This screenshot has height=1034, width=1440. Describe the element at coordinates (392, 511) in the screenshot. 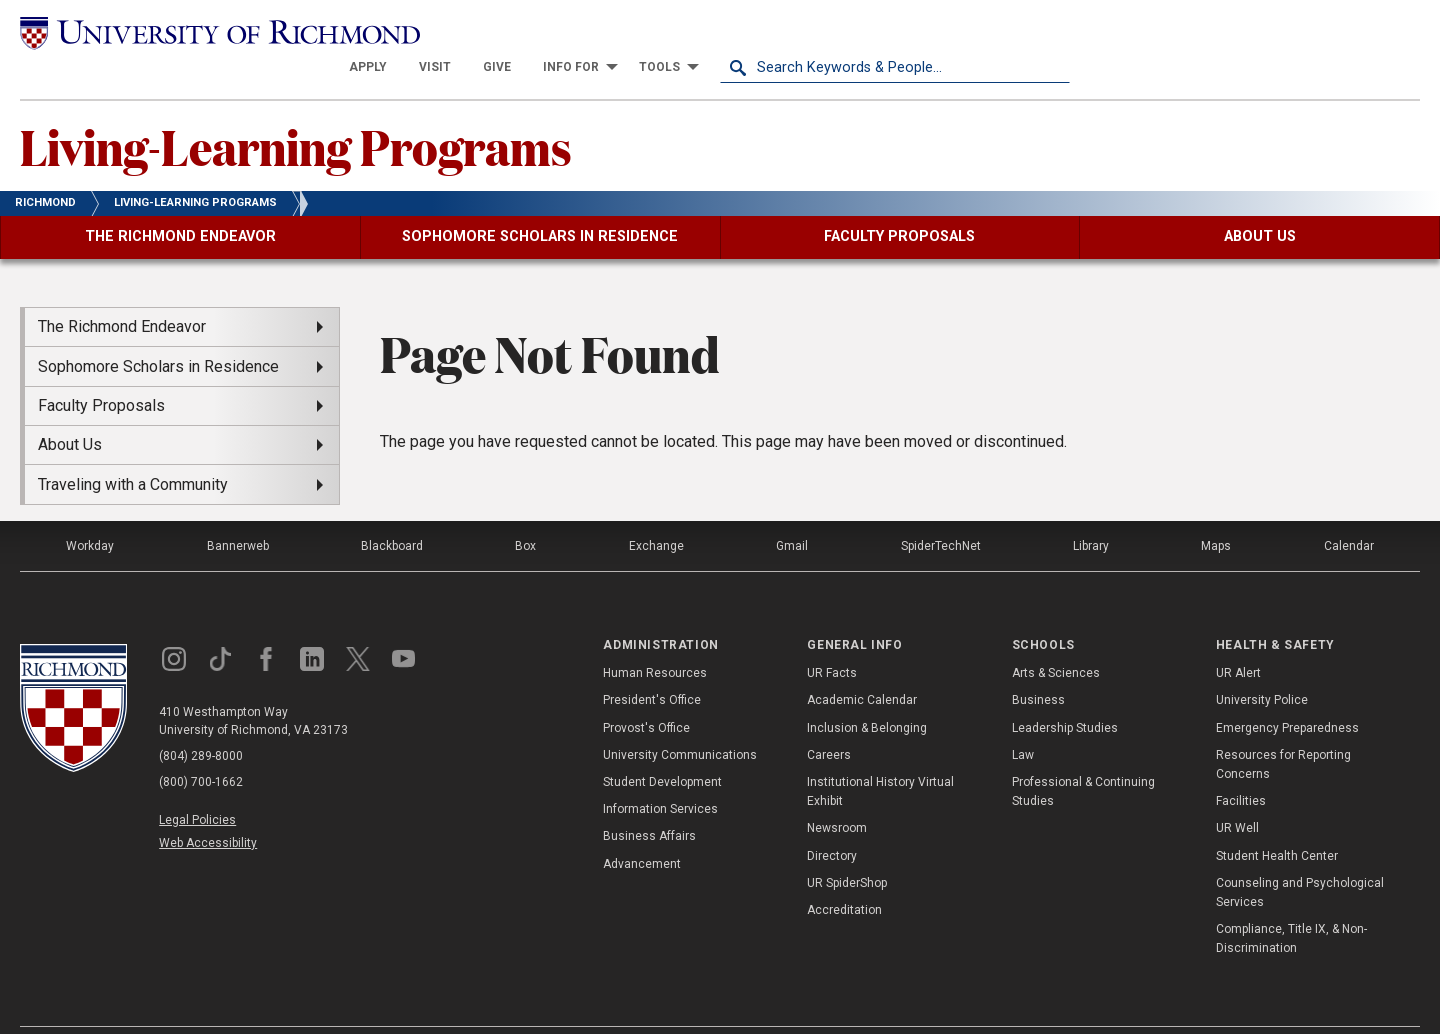

I see `Blackboard` at that location.